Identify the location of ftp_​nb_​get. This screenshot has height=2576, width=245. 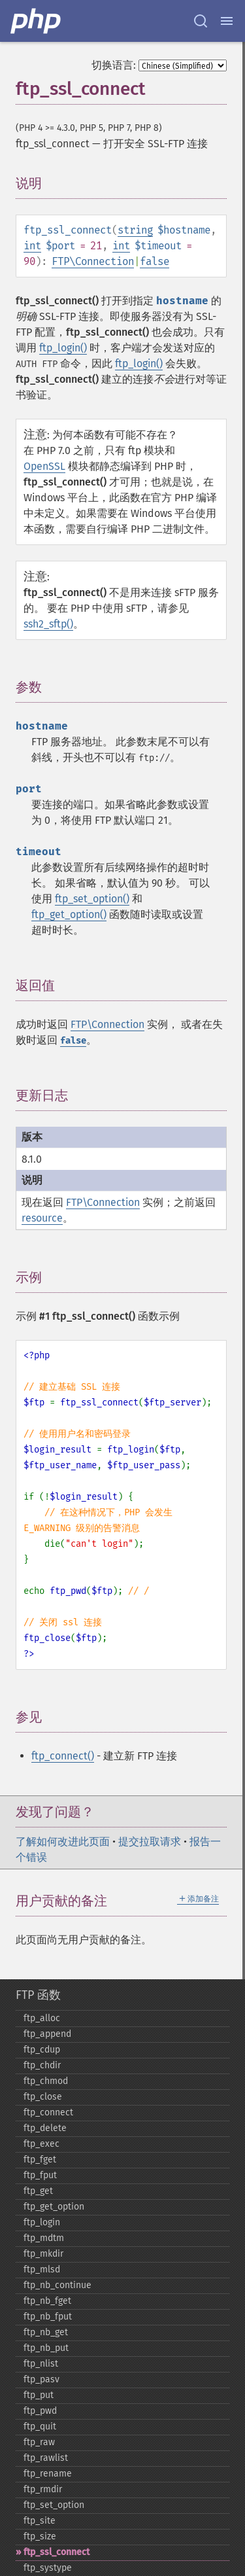
(46, 2332).